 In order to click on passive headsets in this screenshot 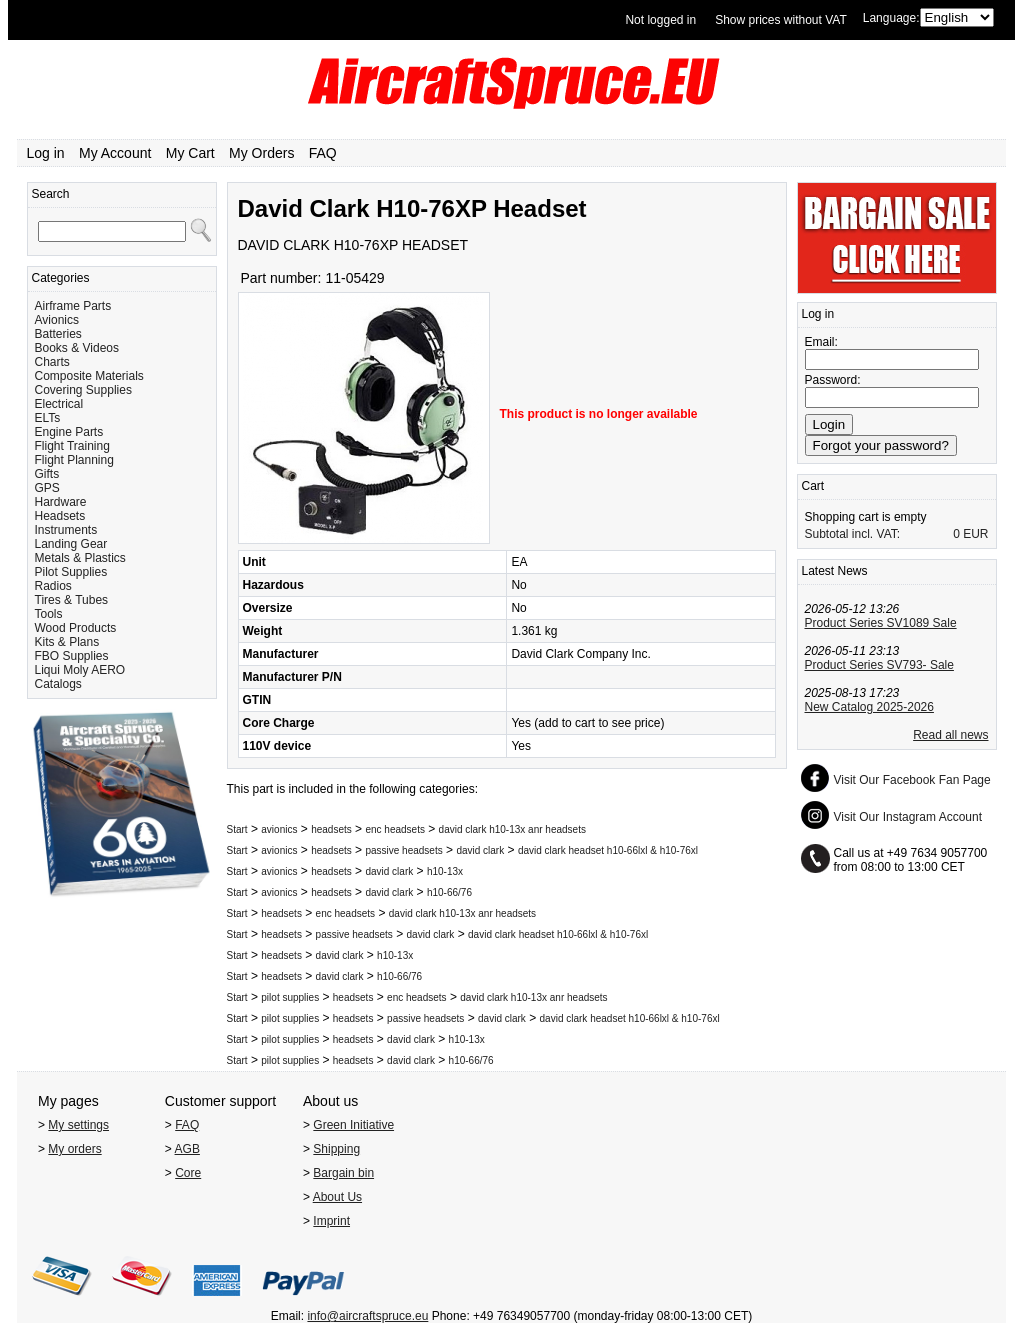, I will do `click(403, 850)`.